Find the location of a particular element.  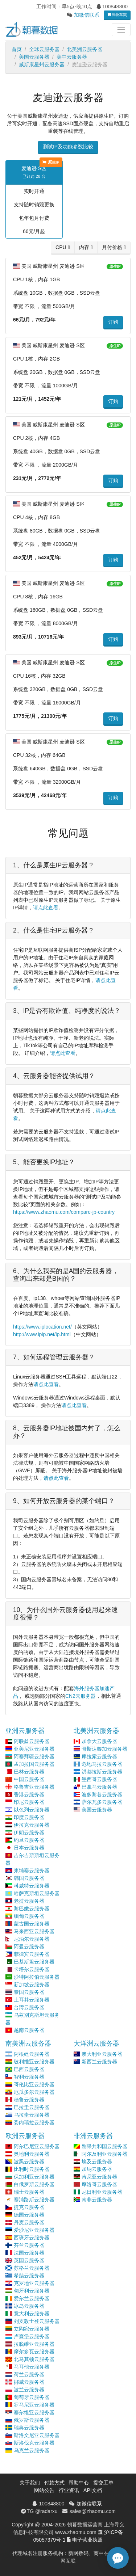

墨西哥云服务器 is located at coordinates (99, 1779).